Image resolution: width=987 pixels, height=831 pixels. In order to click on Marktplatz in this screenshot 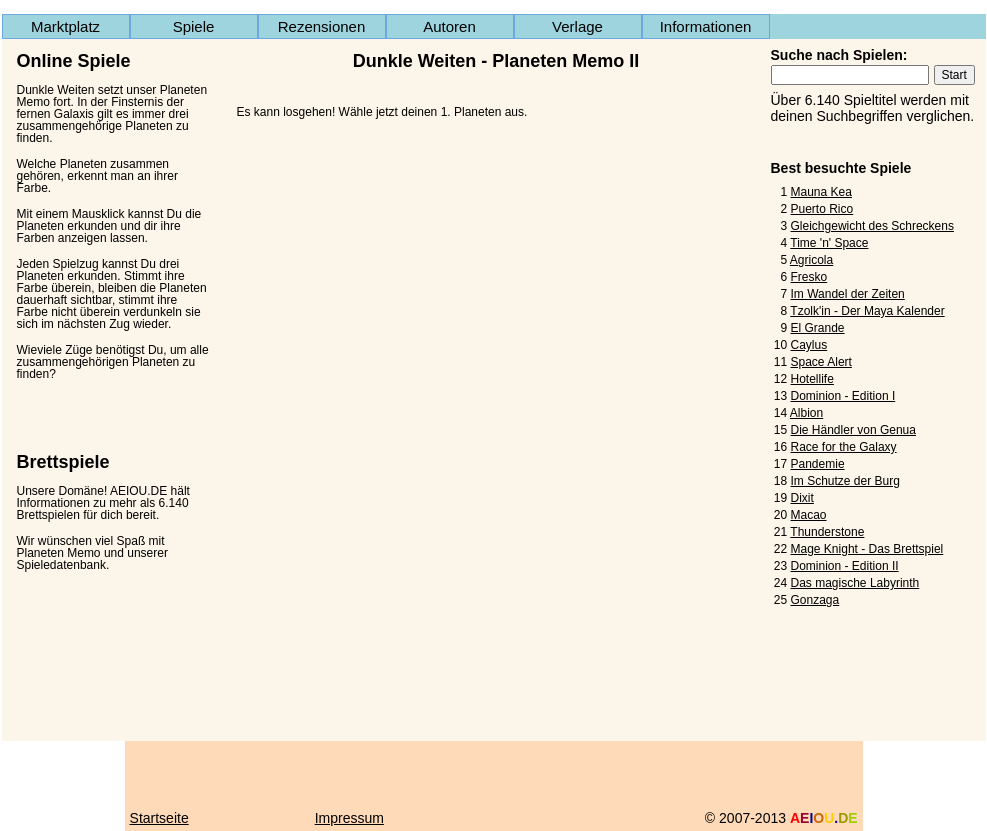, I will do `click(65, 26)`.